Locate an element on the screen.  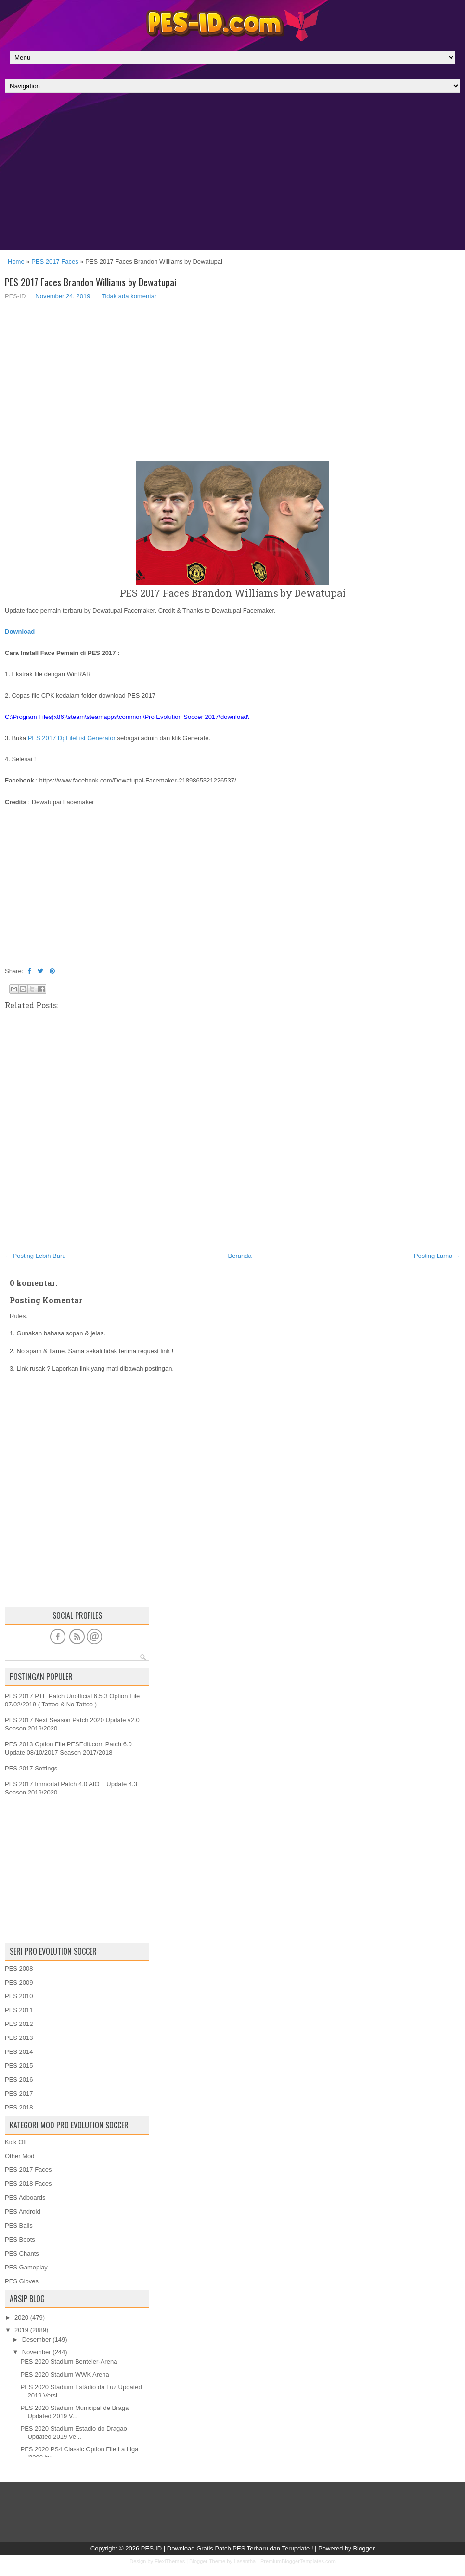
Lasantha is located at coordinates (245, 2561).